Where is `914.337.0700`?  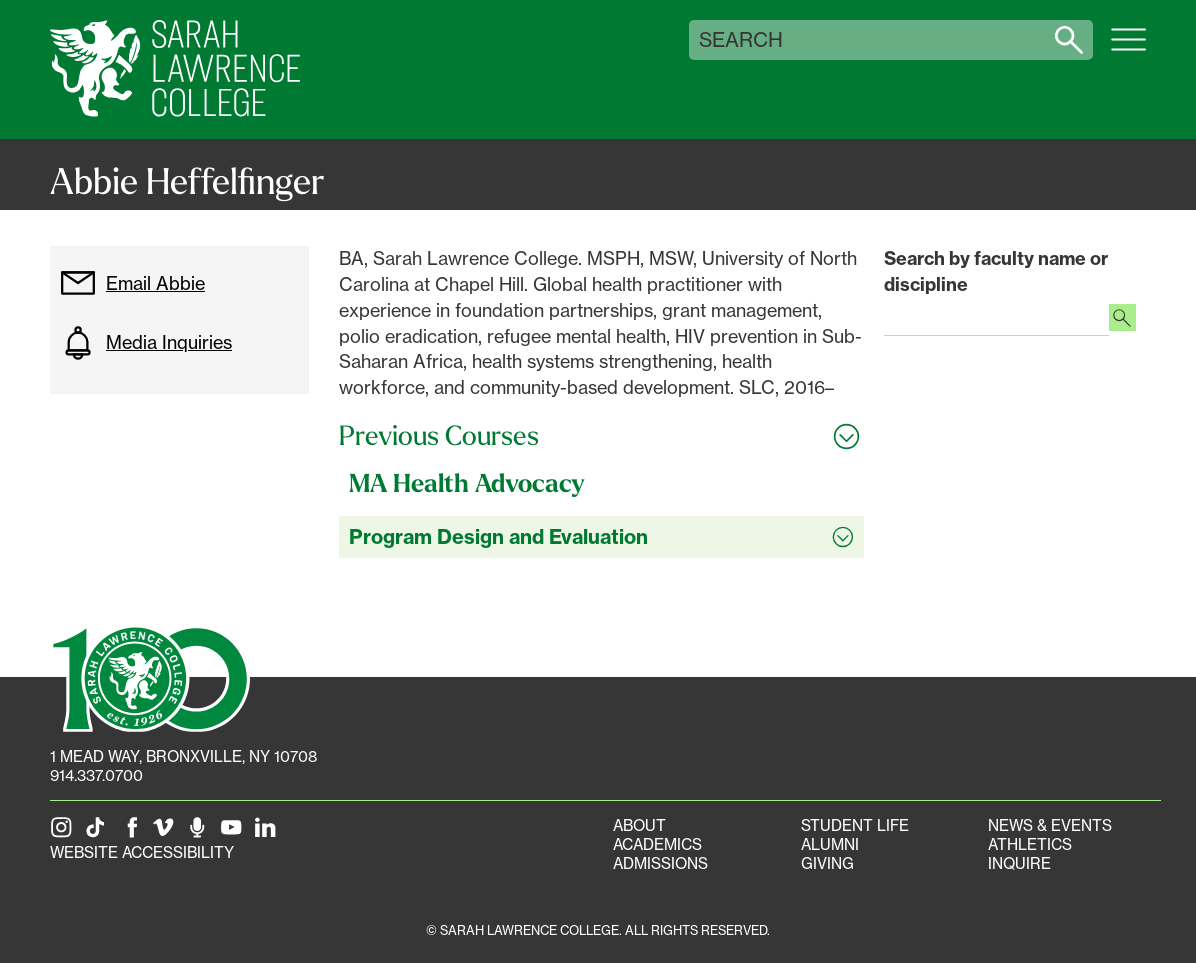
914.337.0700 is located at coordinates (96, 775).